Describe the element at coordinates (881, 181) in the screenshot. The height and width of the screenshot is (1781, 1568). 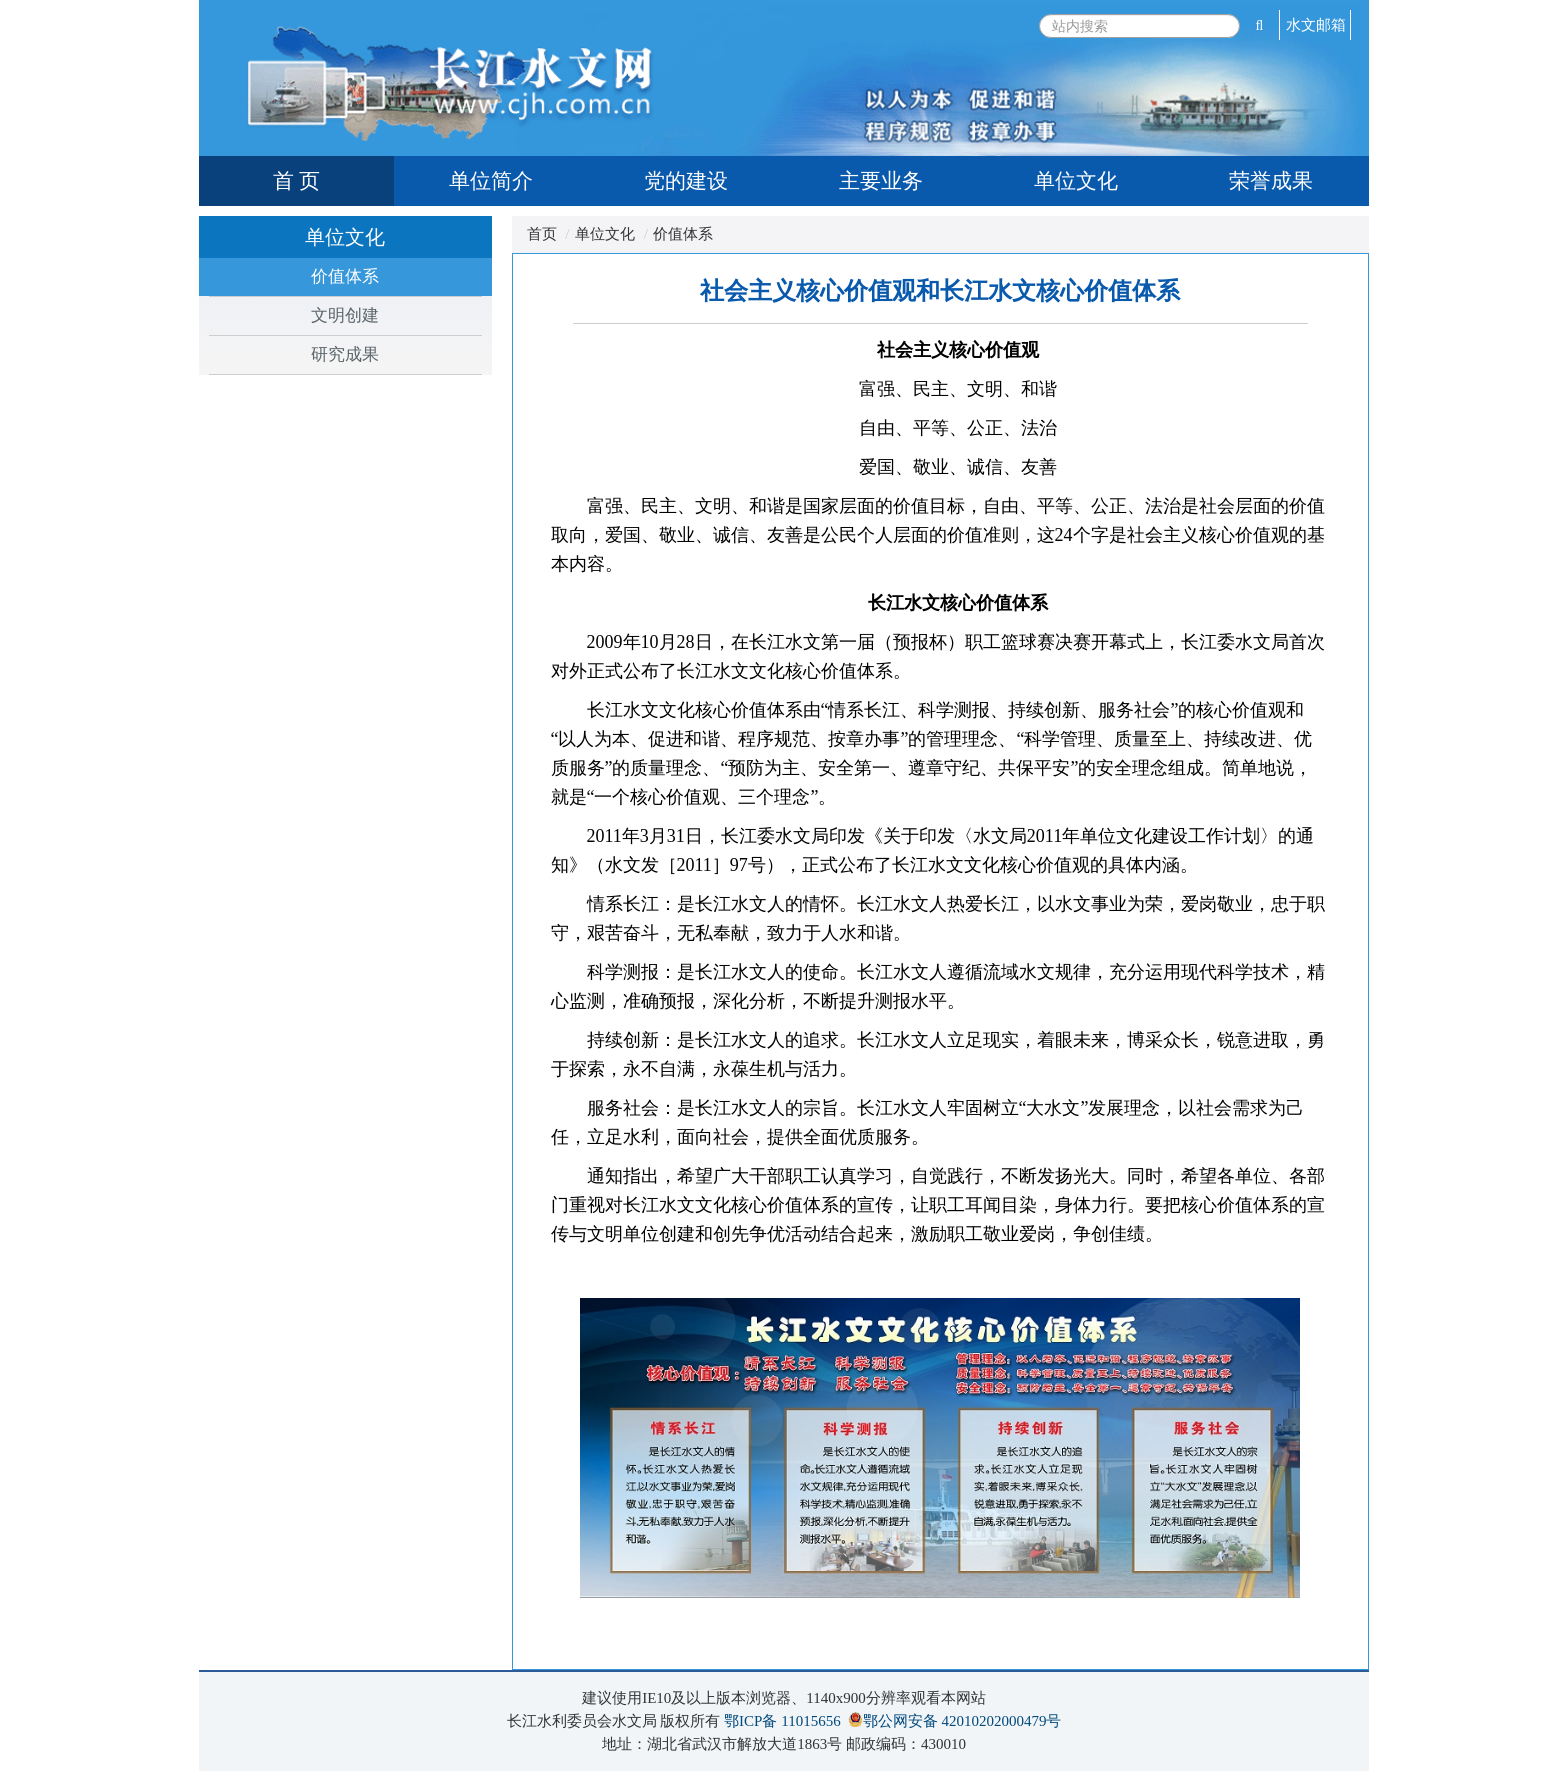
I see `主要业务 [tab]` at that location.